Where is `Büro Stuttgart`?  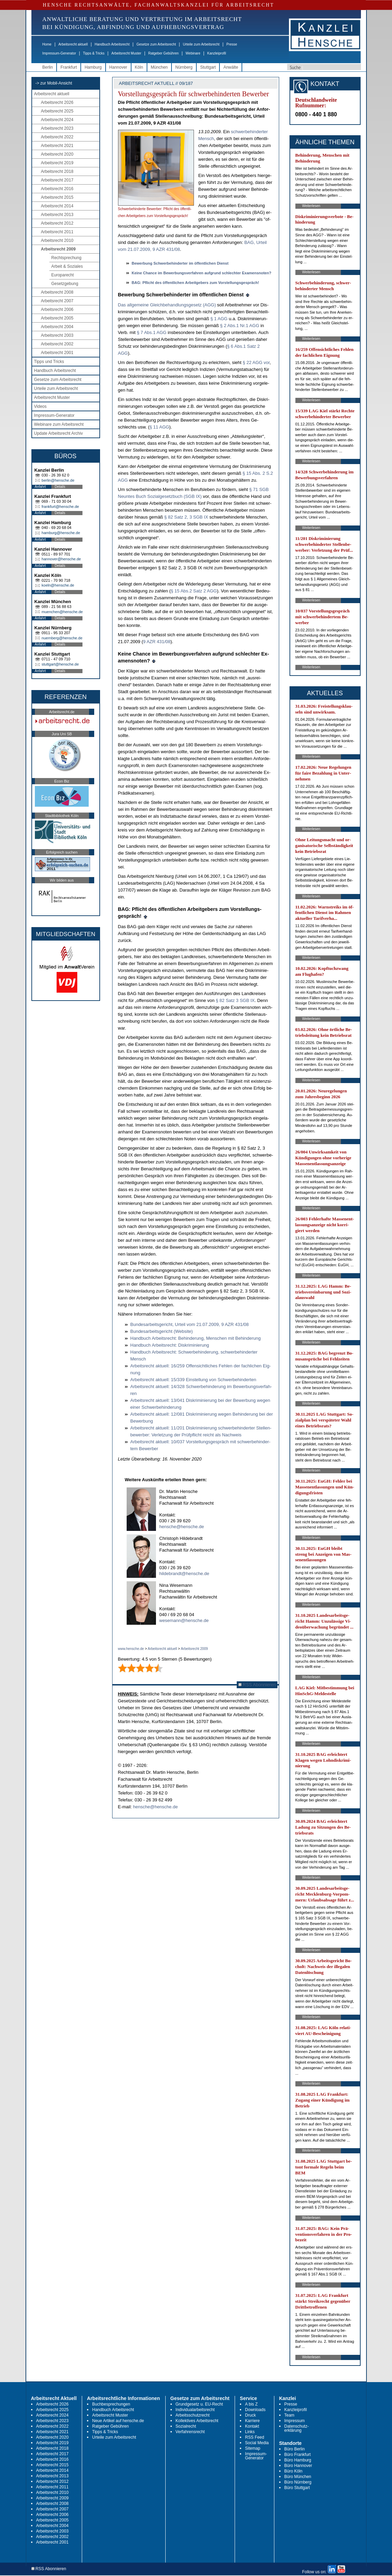
Büro Stuttgart is located at coordinates (297, 2487).